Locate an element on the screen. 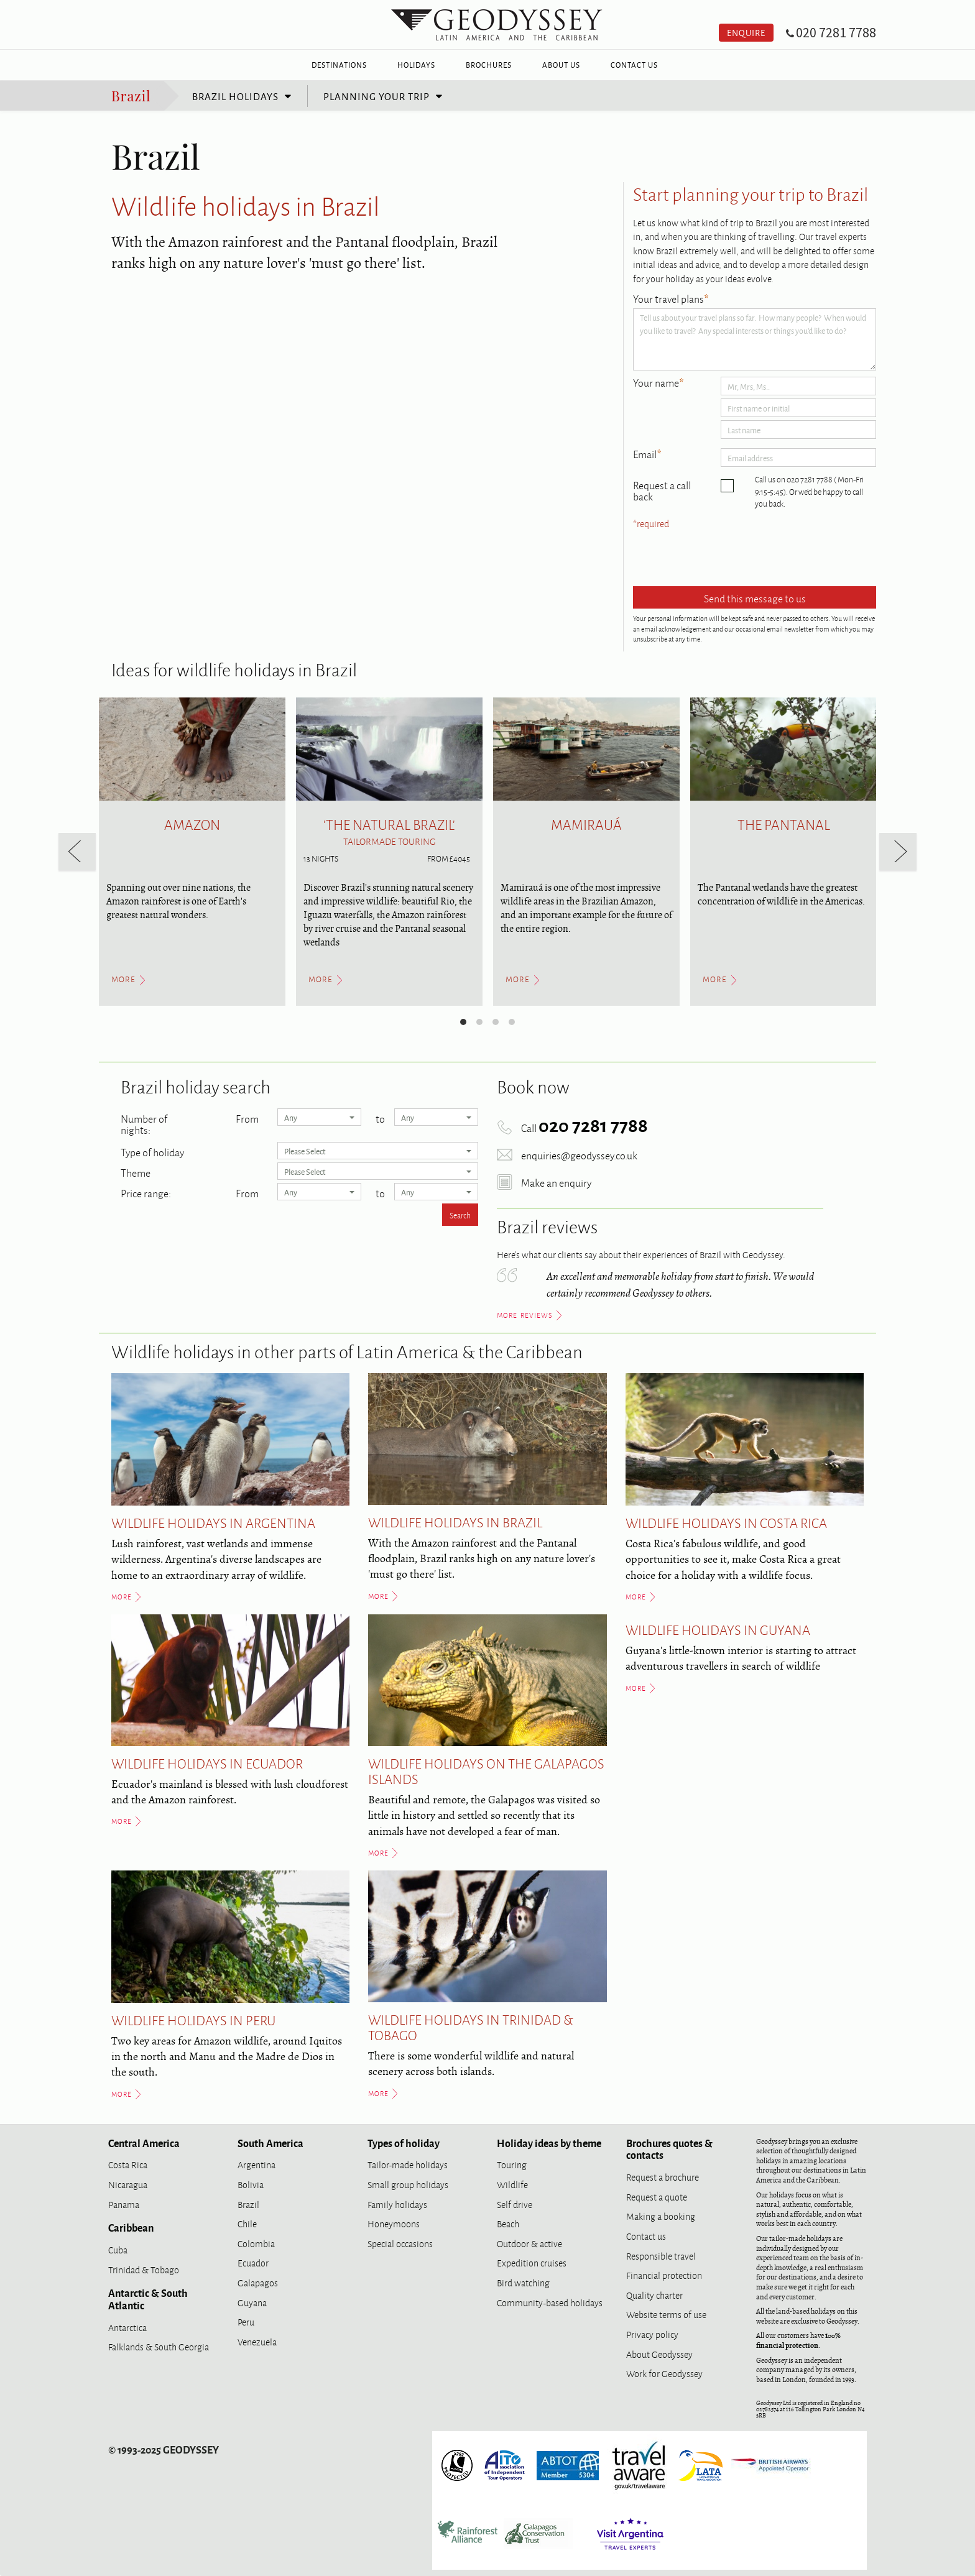  Request a quote is located at coordinates (656, 2196).